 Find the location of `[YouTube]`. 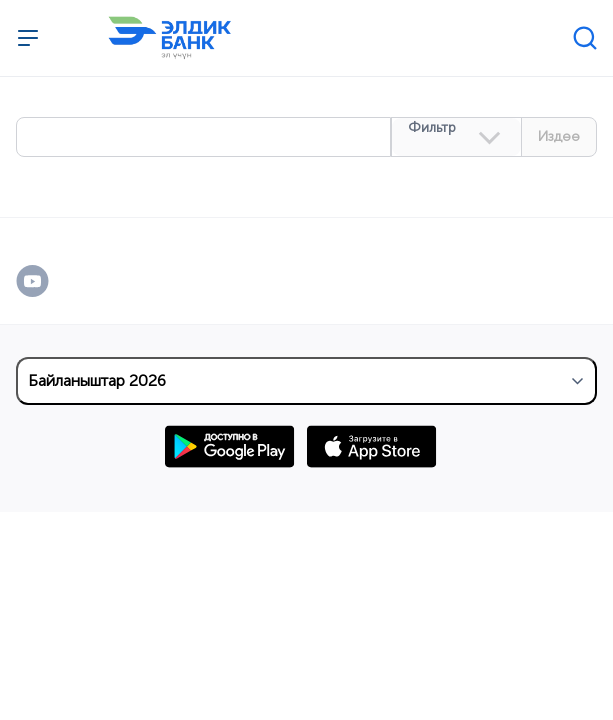

[YouTube] is located at coordinates (53, 281).